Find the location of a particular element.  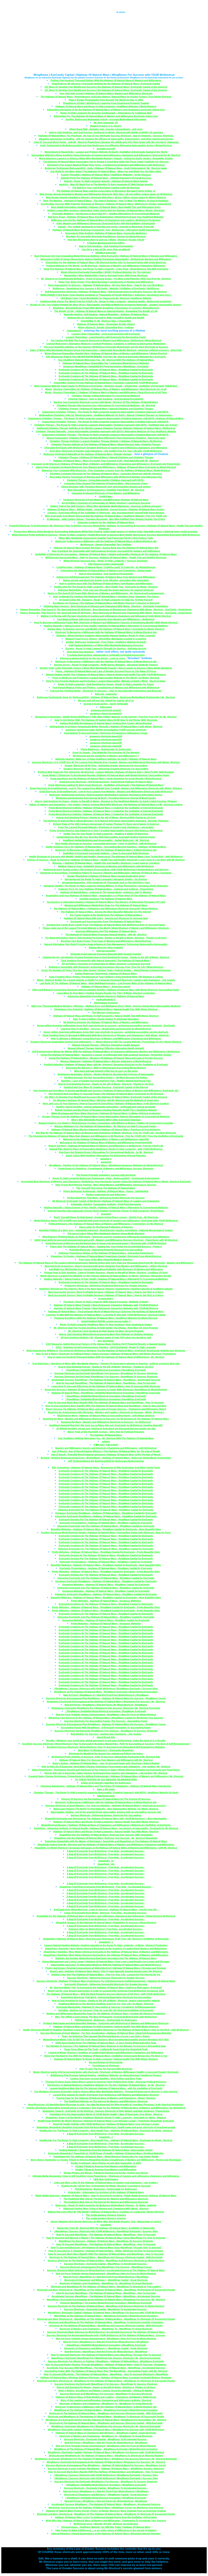

RingWaves at The Highway Of Natural Ways - RingWaves EyeCandy | MisterShortcut innovation is located at coordinates (106, 1692).